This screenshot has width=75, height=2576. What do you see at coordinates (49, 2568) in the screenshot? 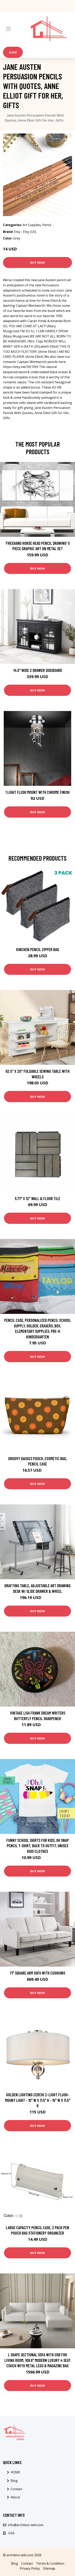
I see `Sitemap` at bounding box center [49, 2568].